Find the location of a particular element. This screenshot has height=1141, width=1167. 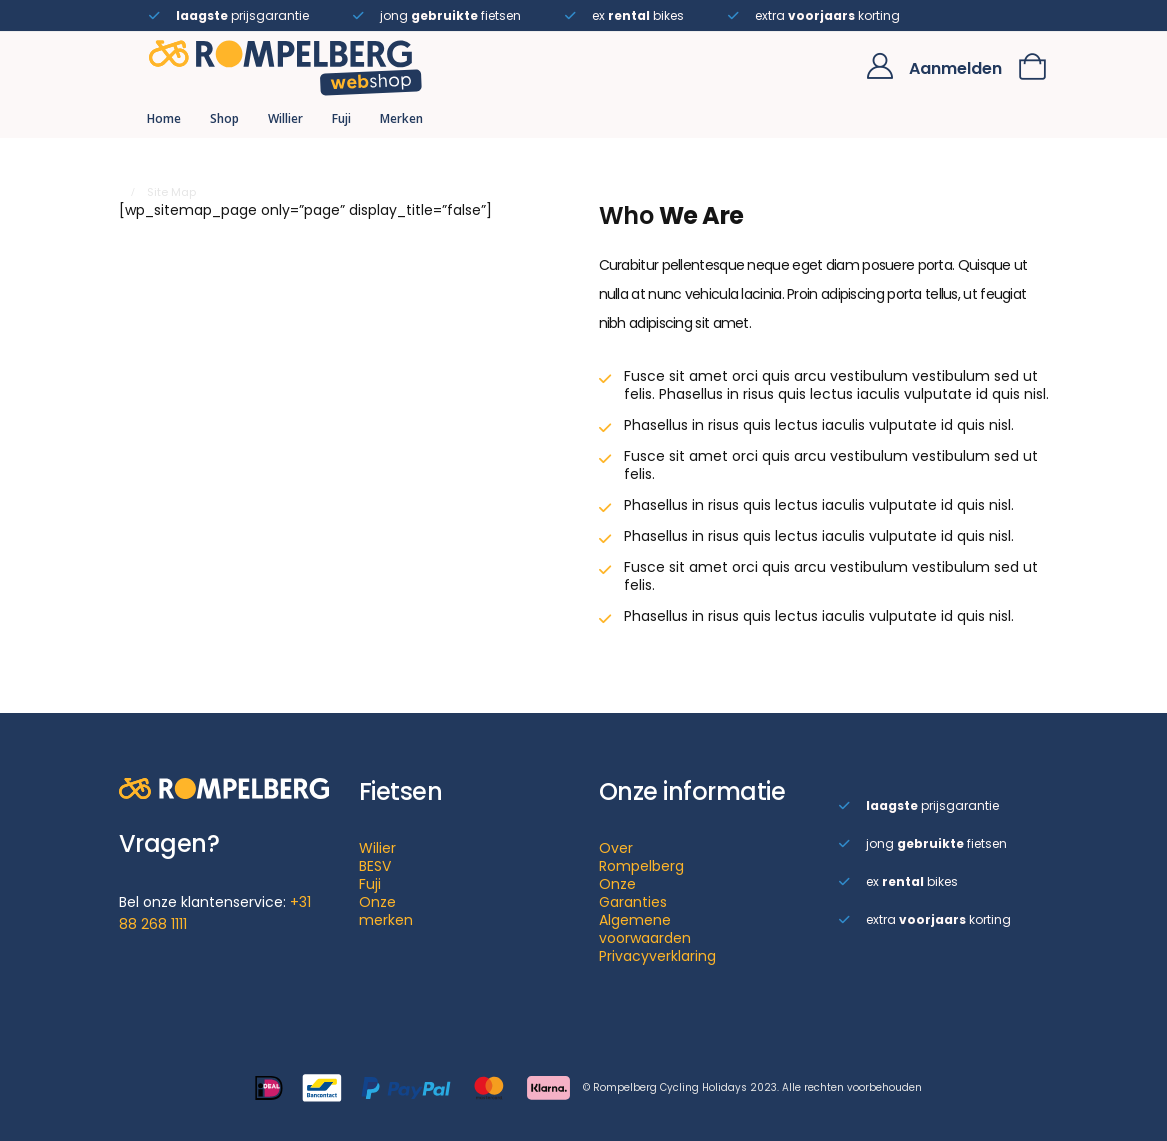

Over Rompelberg is located at coordinates (641, 857).